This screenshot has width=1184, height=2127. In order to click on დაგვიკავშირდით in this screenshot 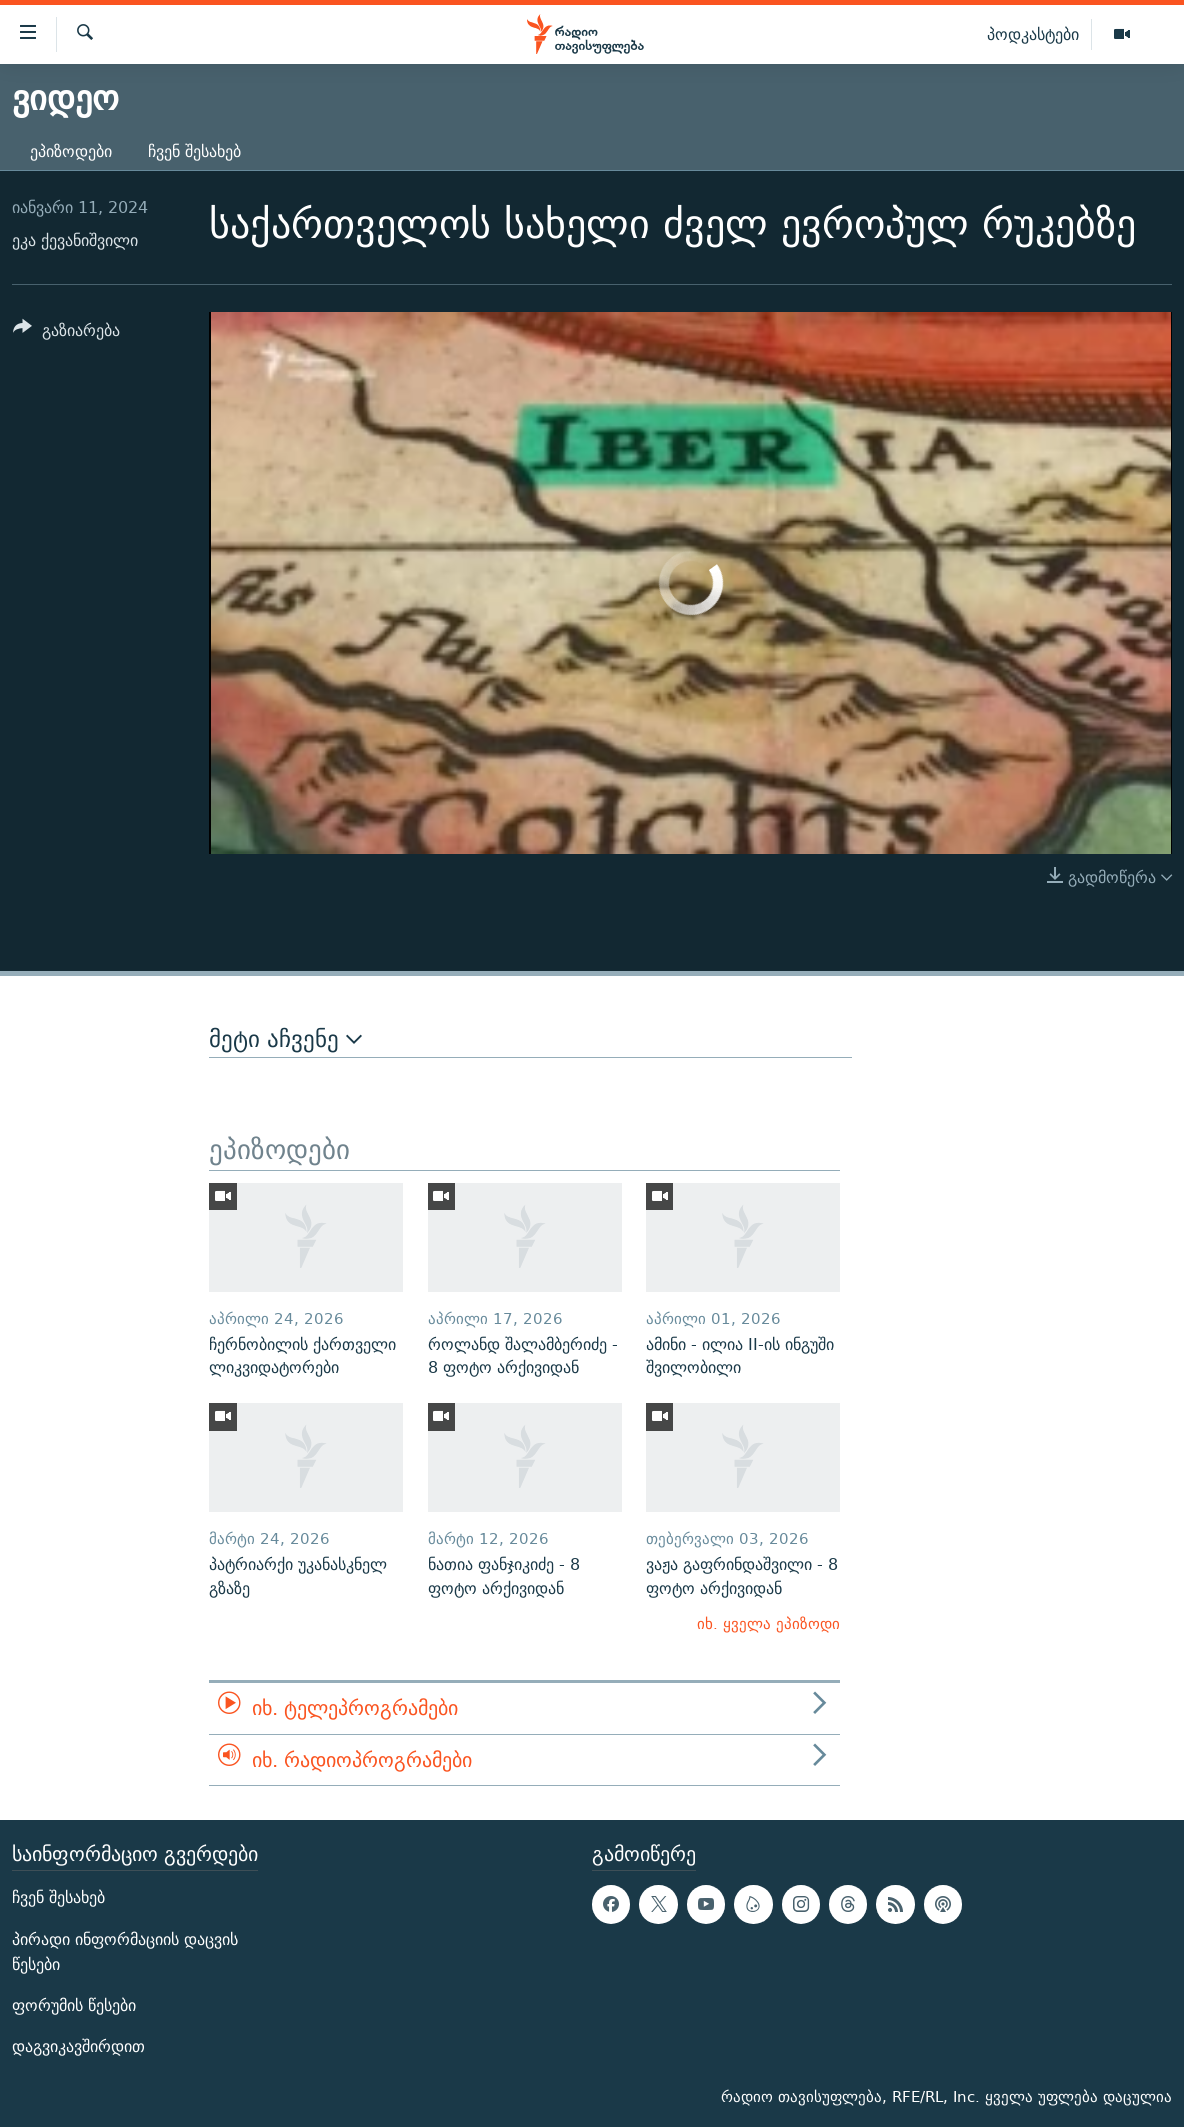, I will do `click(78, 2046)`.